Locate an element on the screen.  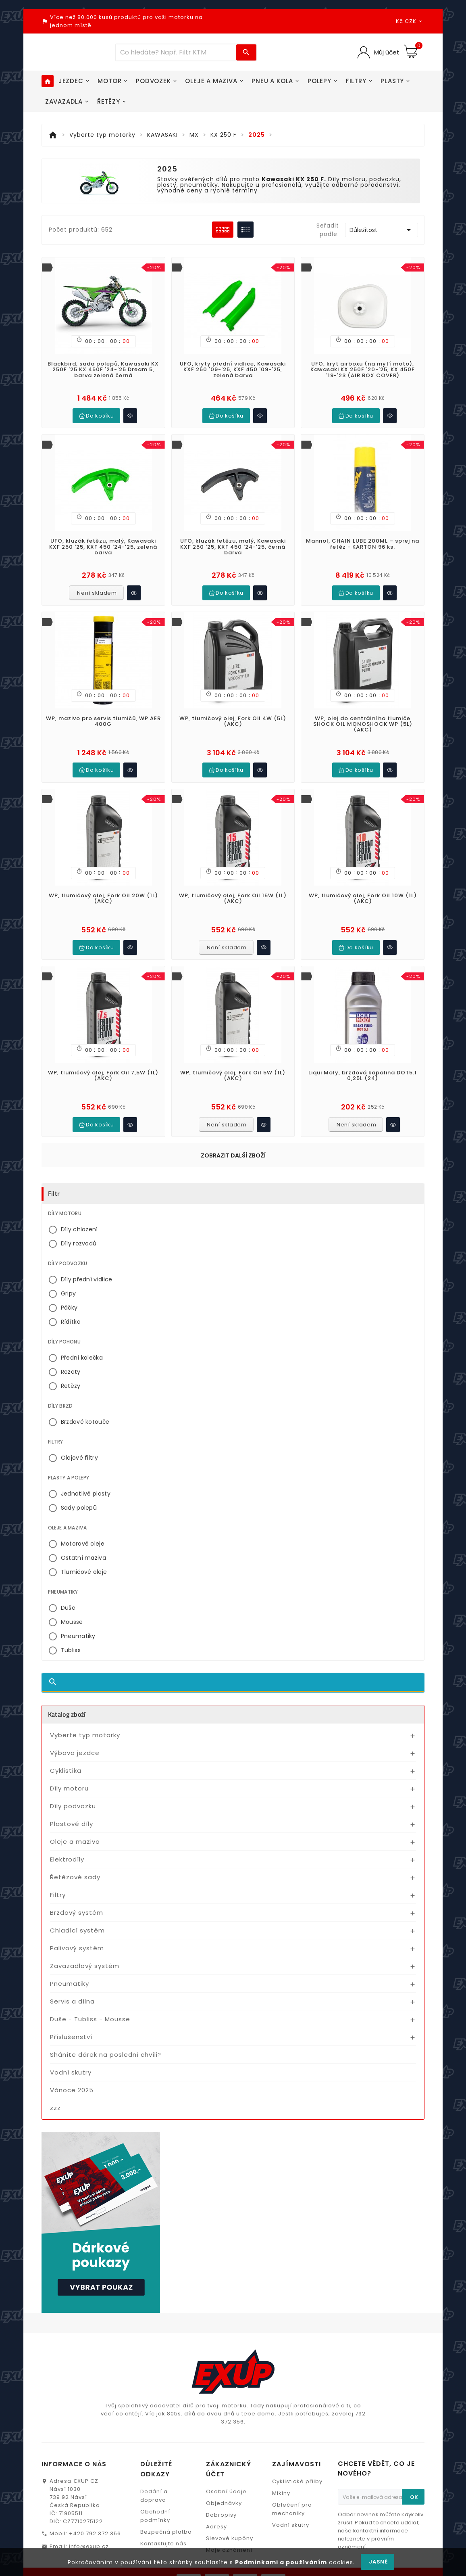
Rozety is located at coordinates (71, 1351).